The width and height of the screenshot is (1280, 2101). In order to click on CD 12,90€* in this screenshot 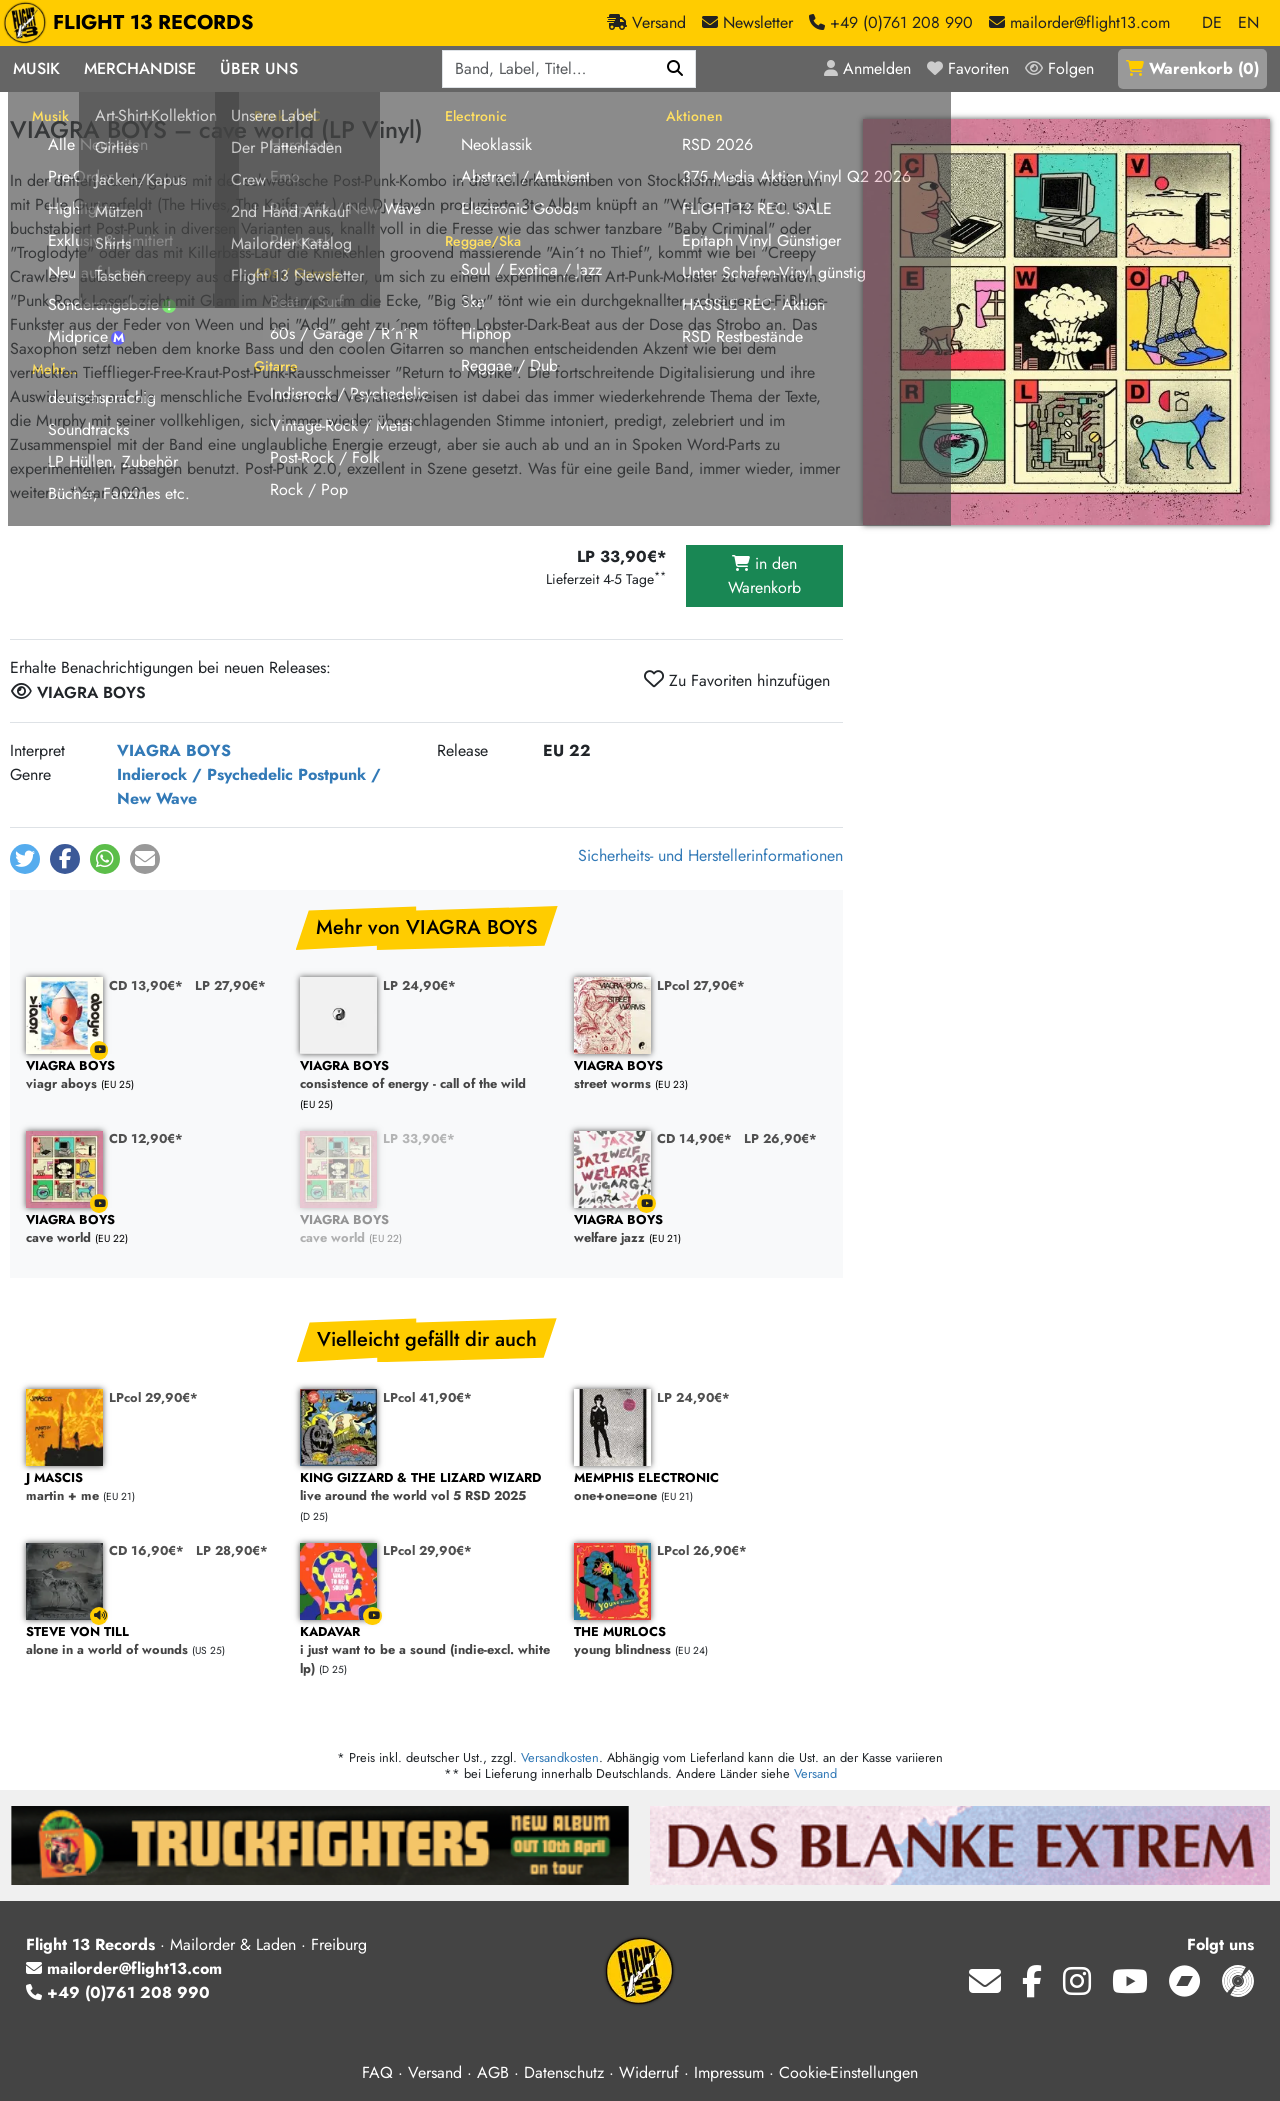, I will do `click(146, 1138)`.